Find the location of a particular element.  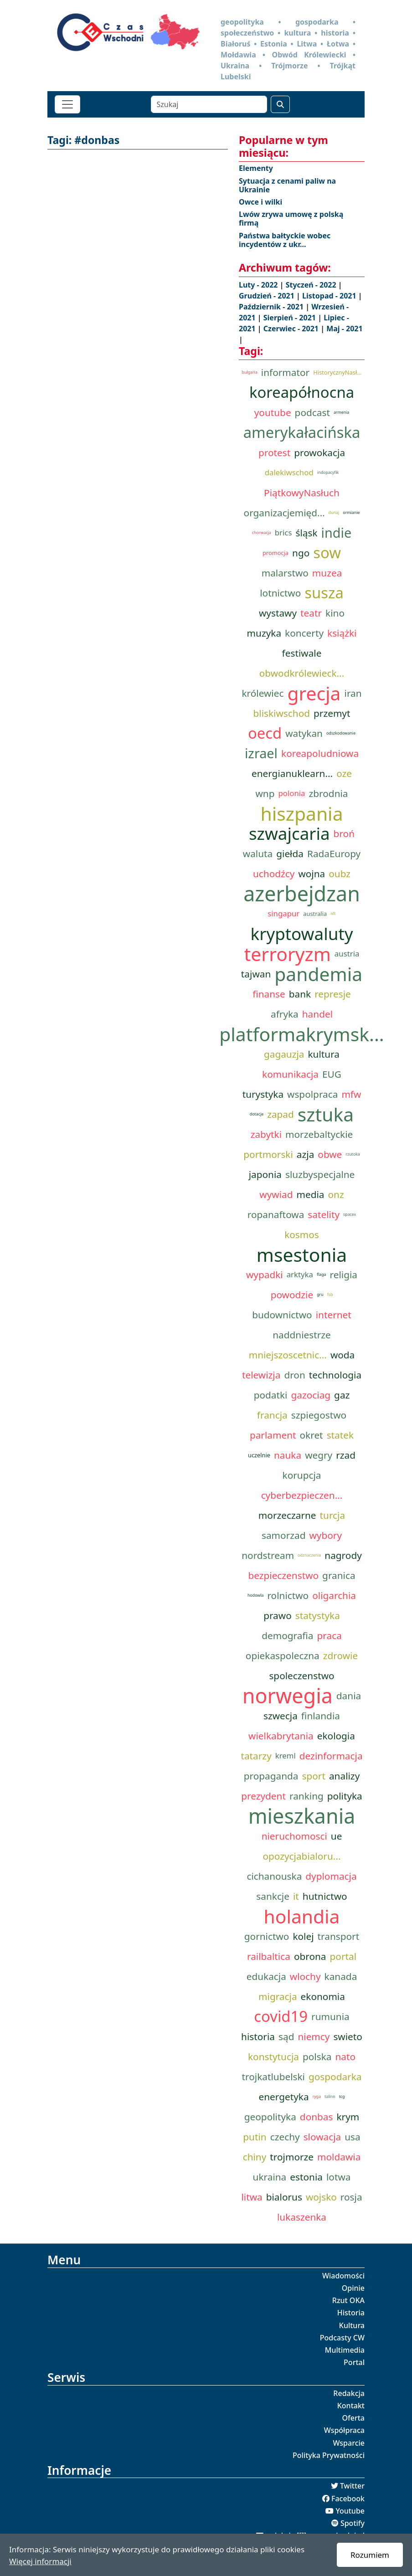

spacex is located at coordinates (349, 1214).